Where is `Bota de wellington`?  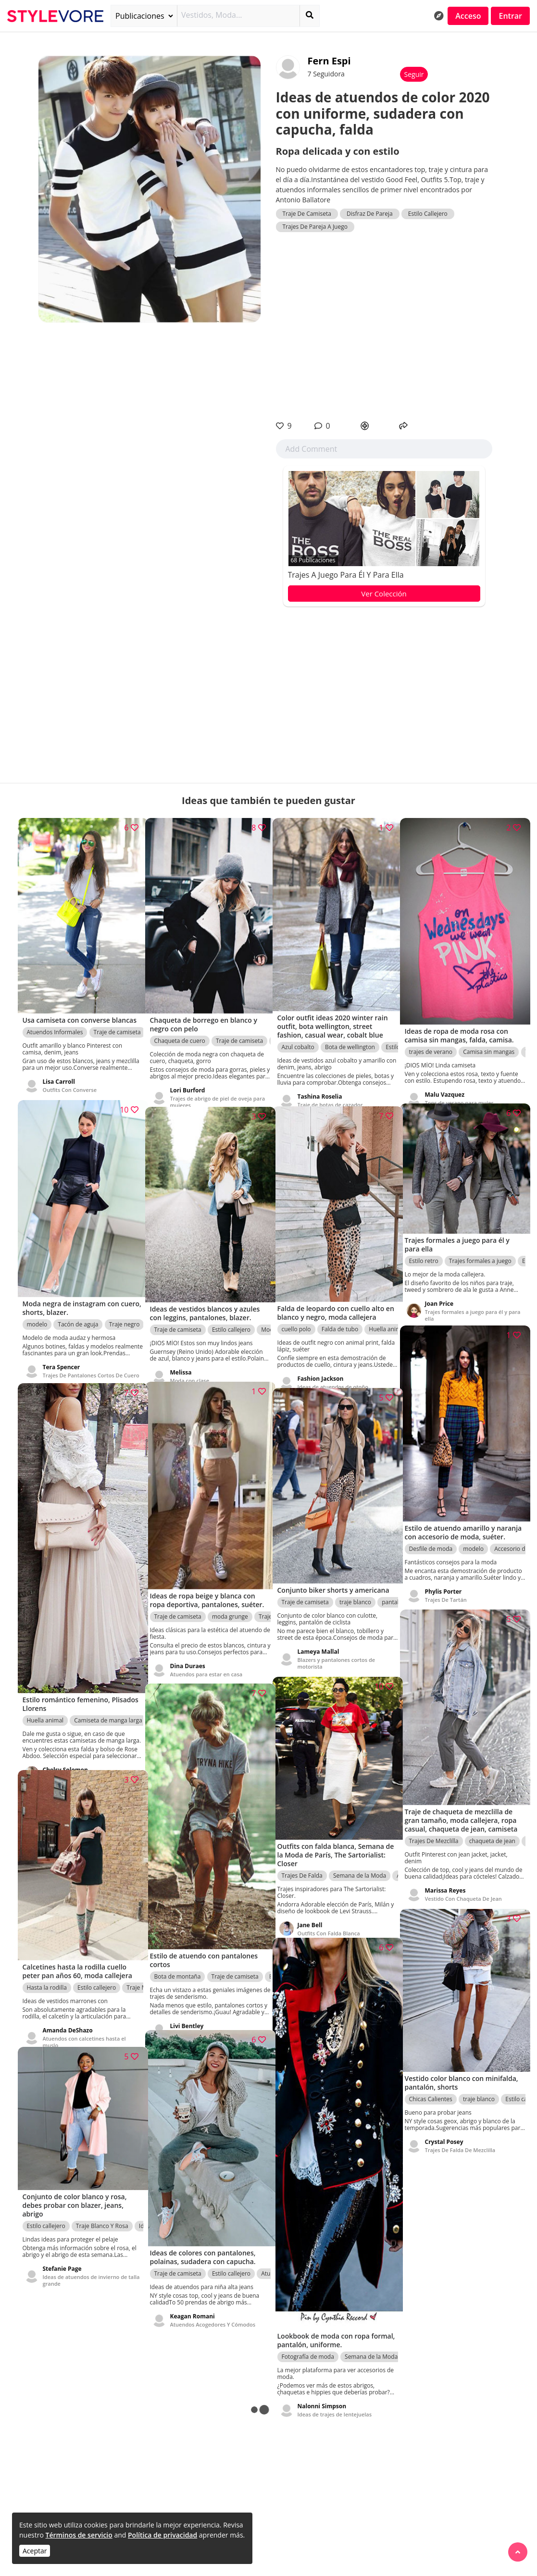
Bota de wellington is located at coordinates (350, 1031).